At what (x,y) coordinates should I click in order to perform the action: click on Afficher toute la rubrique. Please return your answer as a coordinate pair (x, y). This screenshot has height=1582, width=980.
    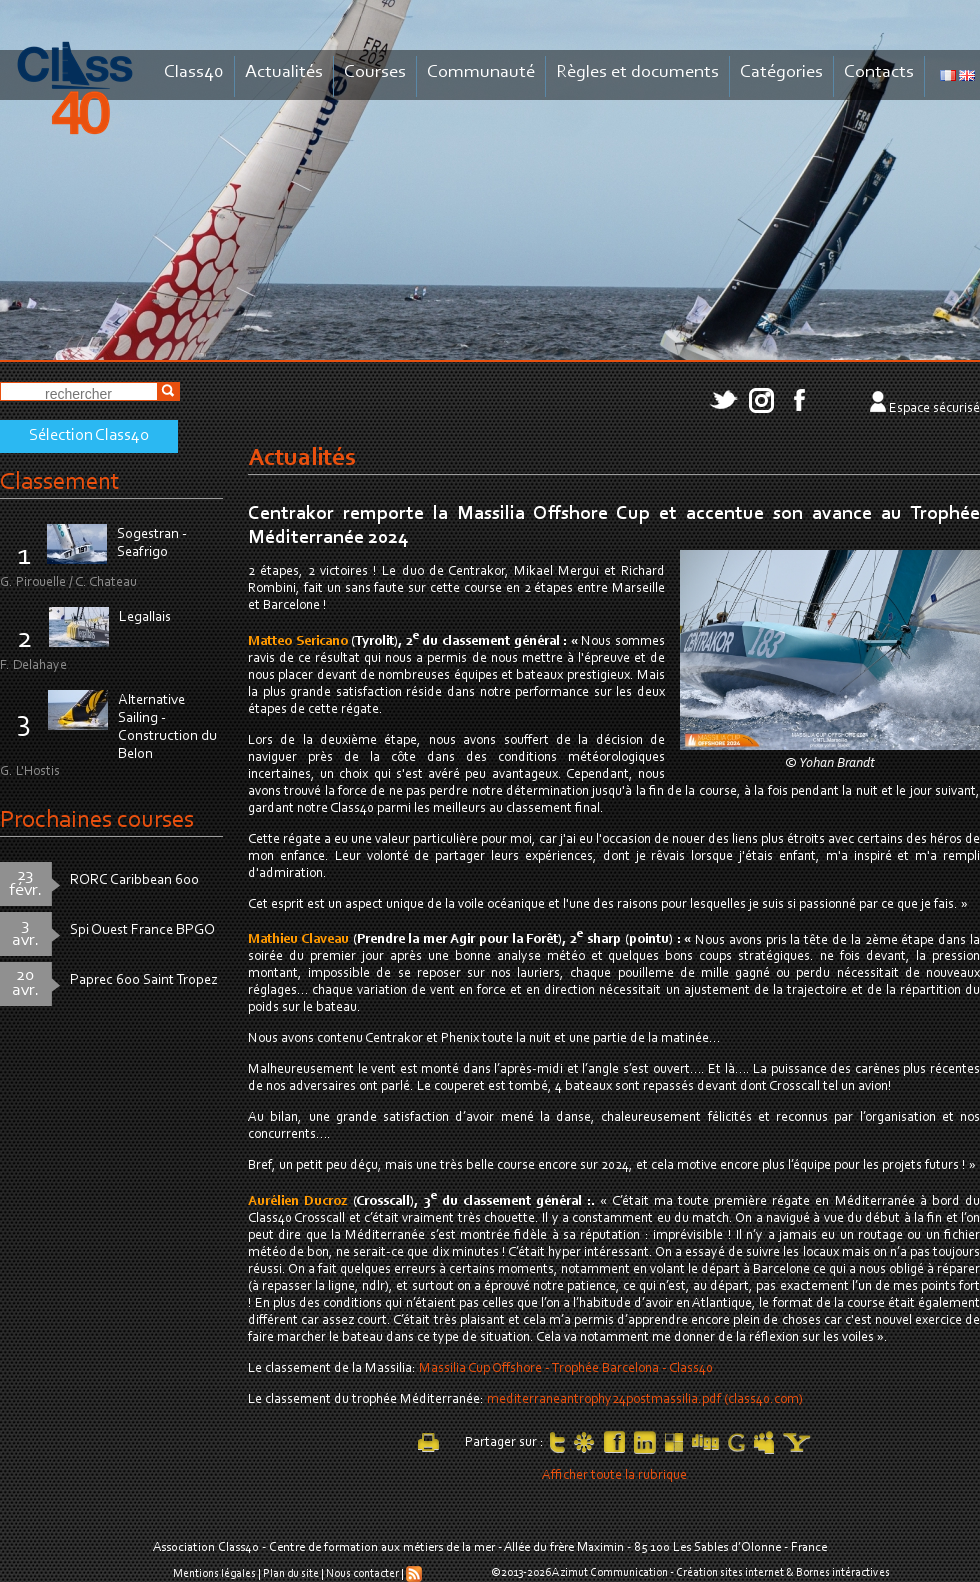
    Looking at the image, I should click on (614, 1476).